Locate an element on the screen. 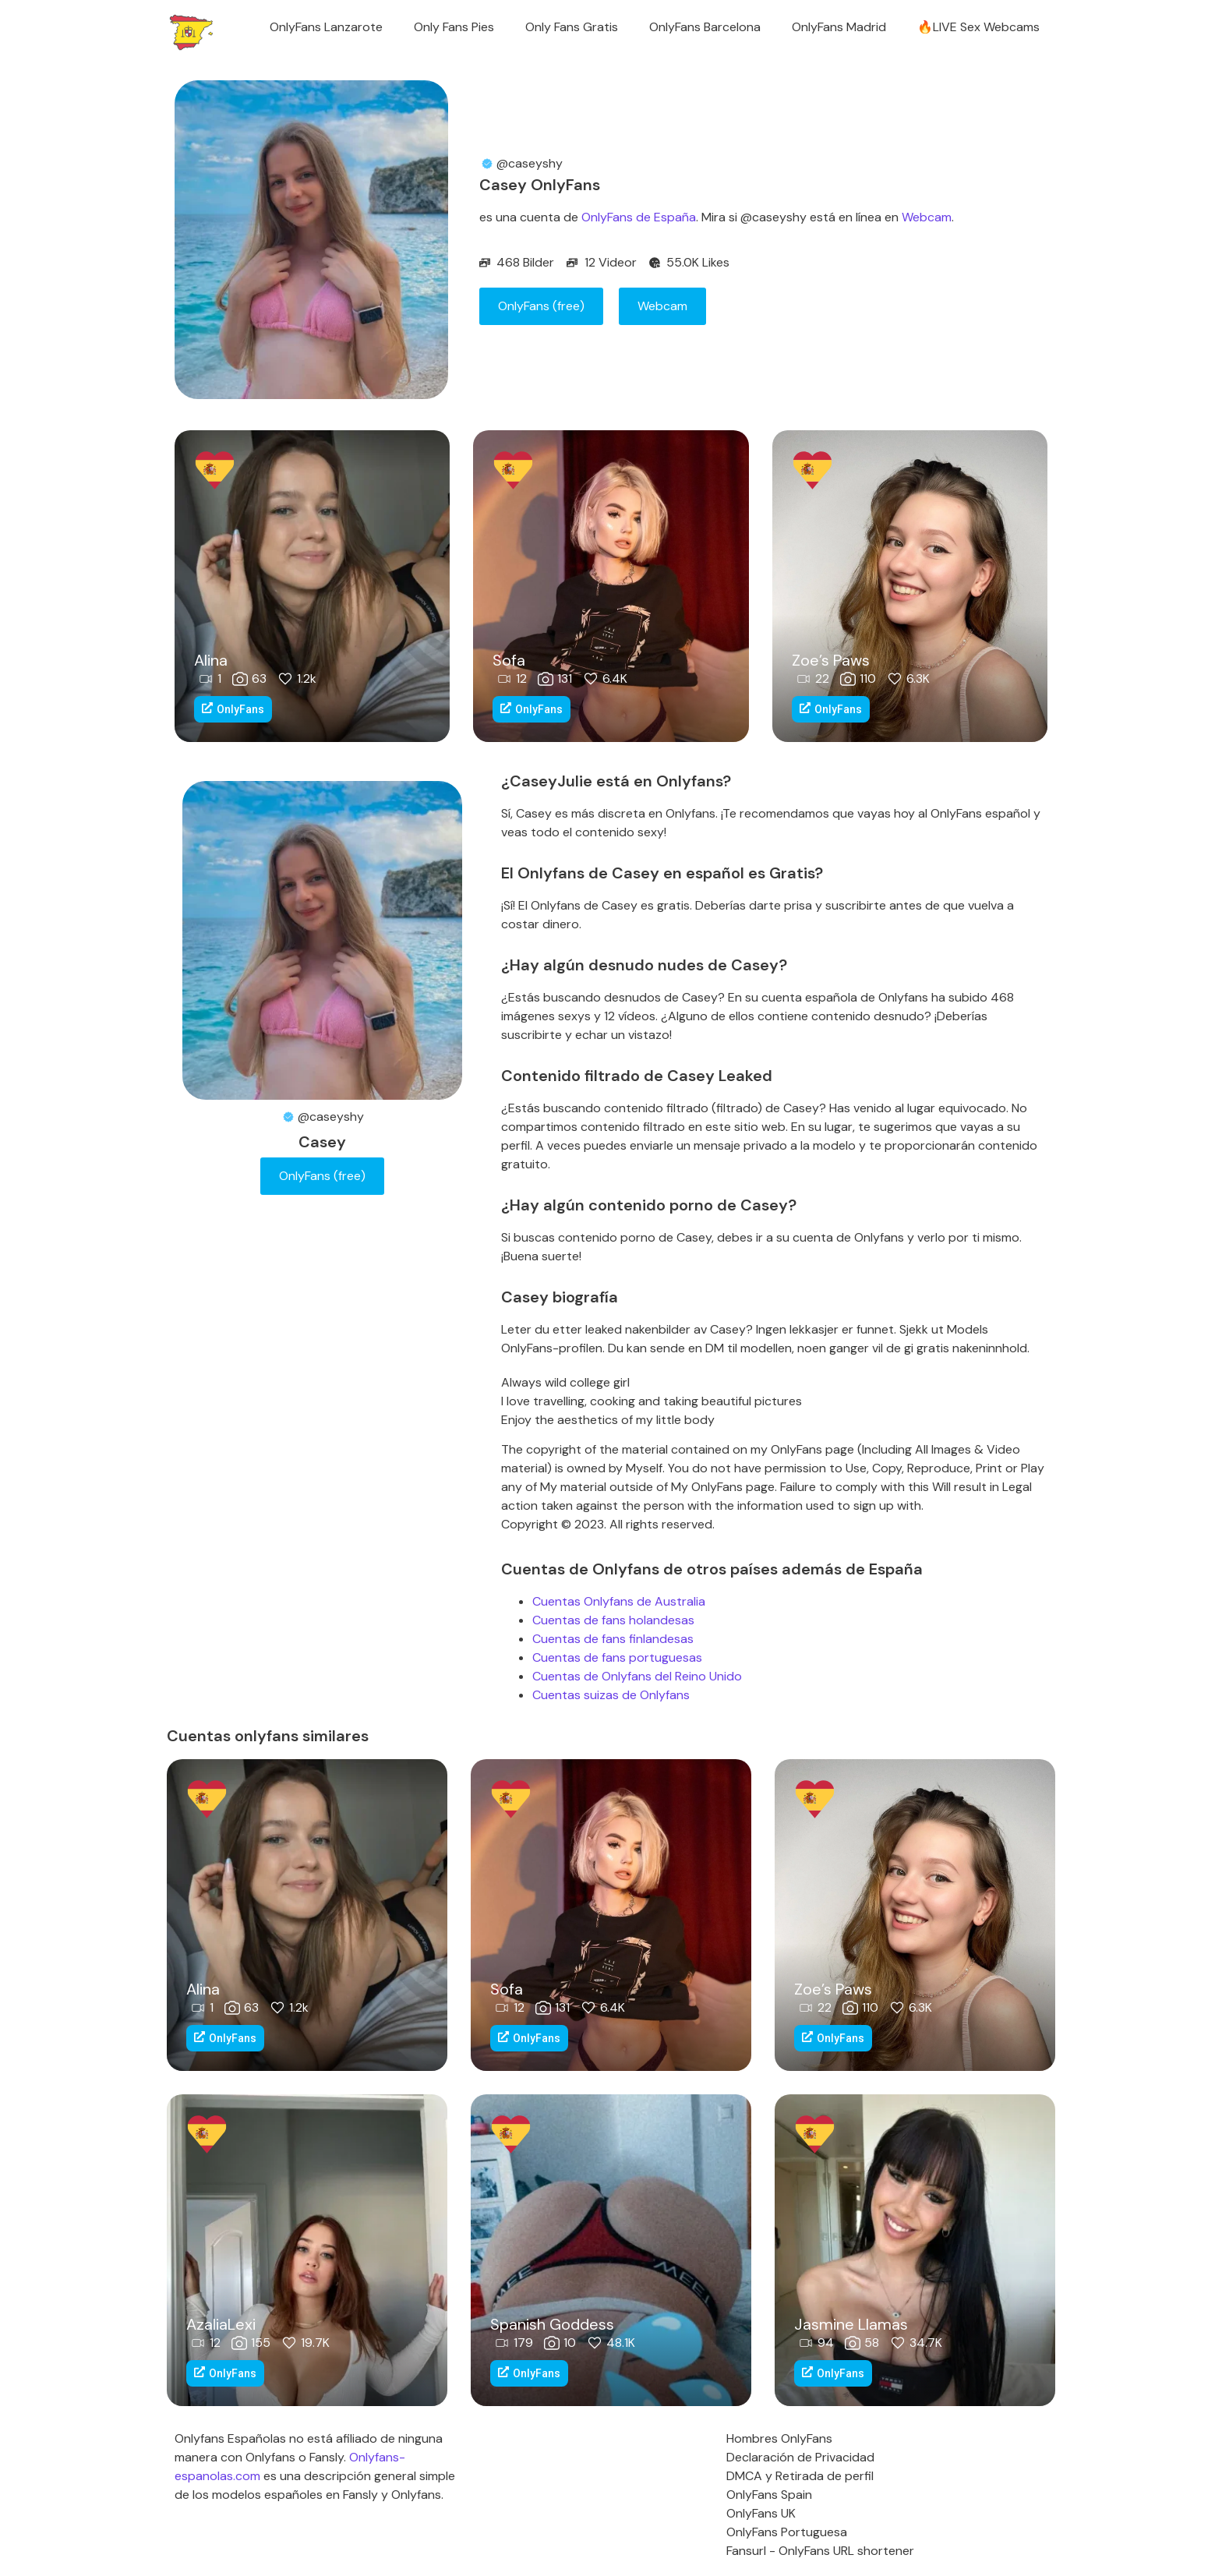 The width and height of the screenshot is (1222, 2576). OnlyFans Madrid is located at coordinates (839, 27).